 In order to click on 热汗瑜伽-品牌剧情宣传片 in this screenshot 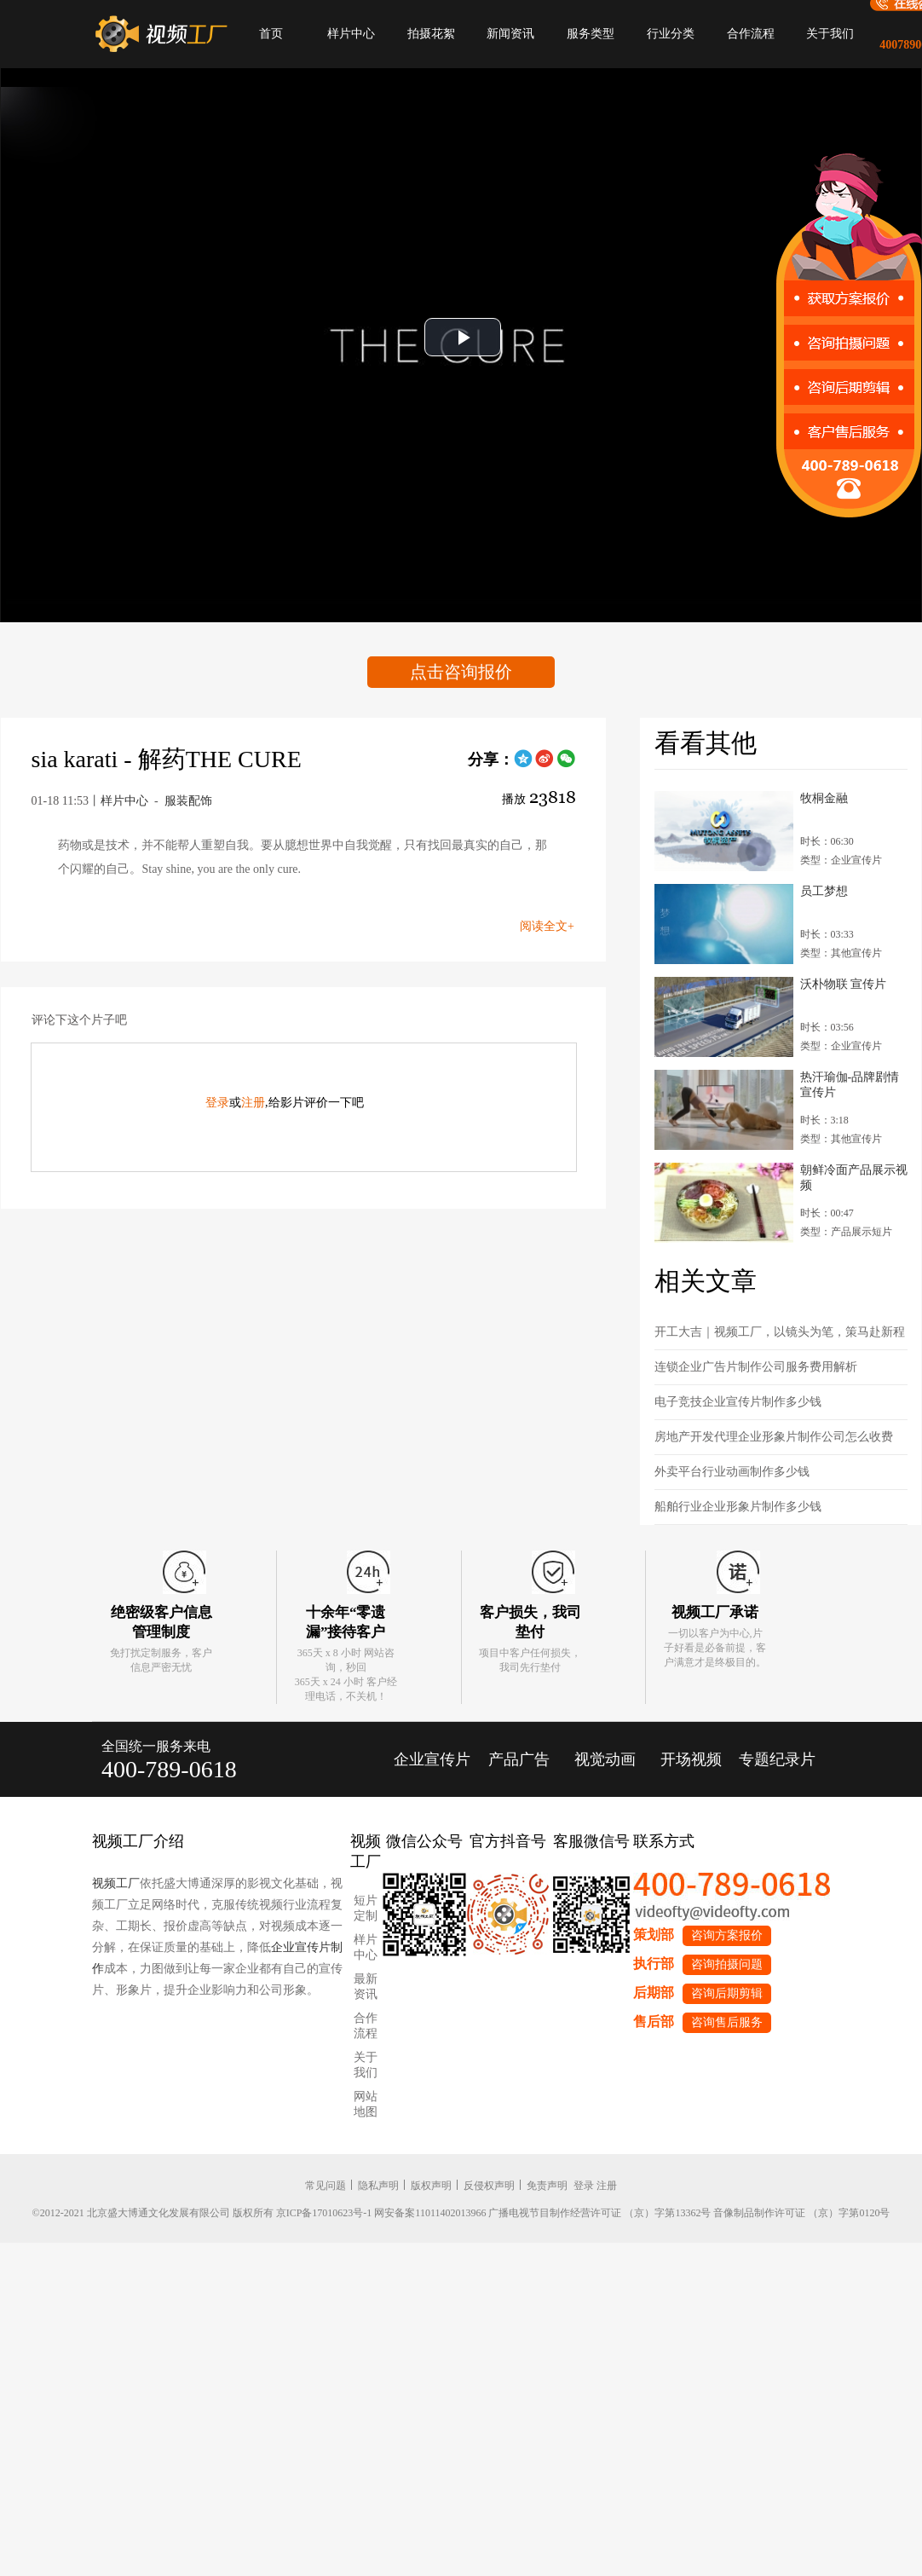, I will do `click(850, 1085)`.